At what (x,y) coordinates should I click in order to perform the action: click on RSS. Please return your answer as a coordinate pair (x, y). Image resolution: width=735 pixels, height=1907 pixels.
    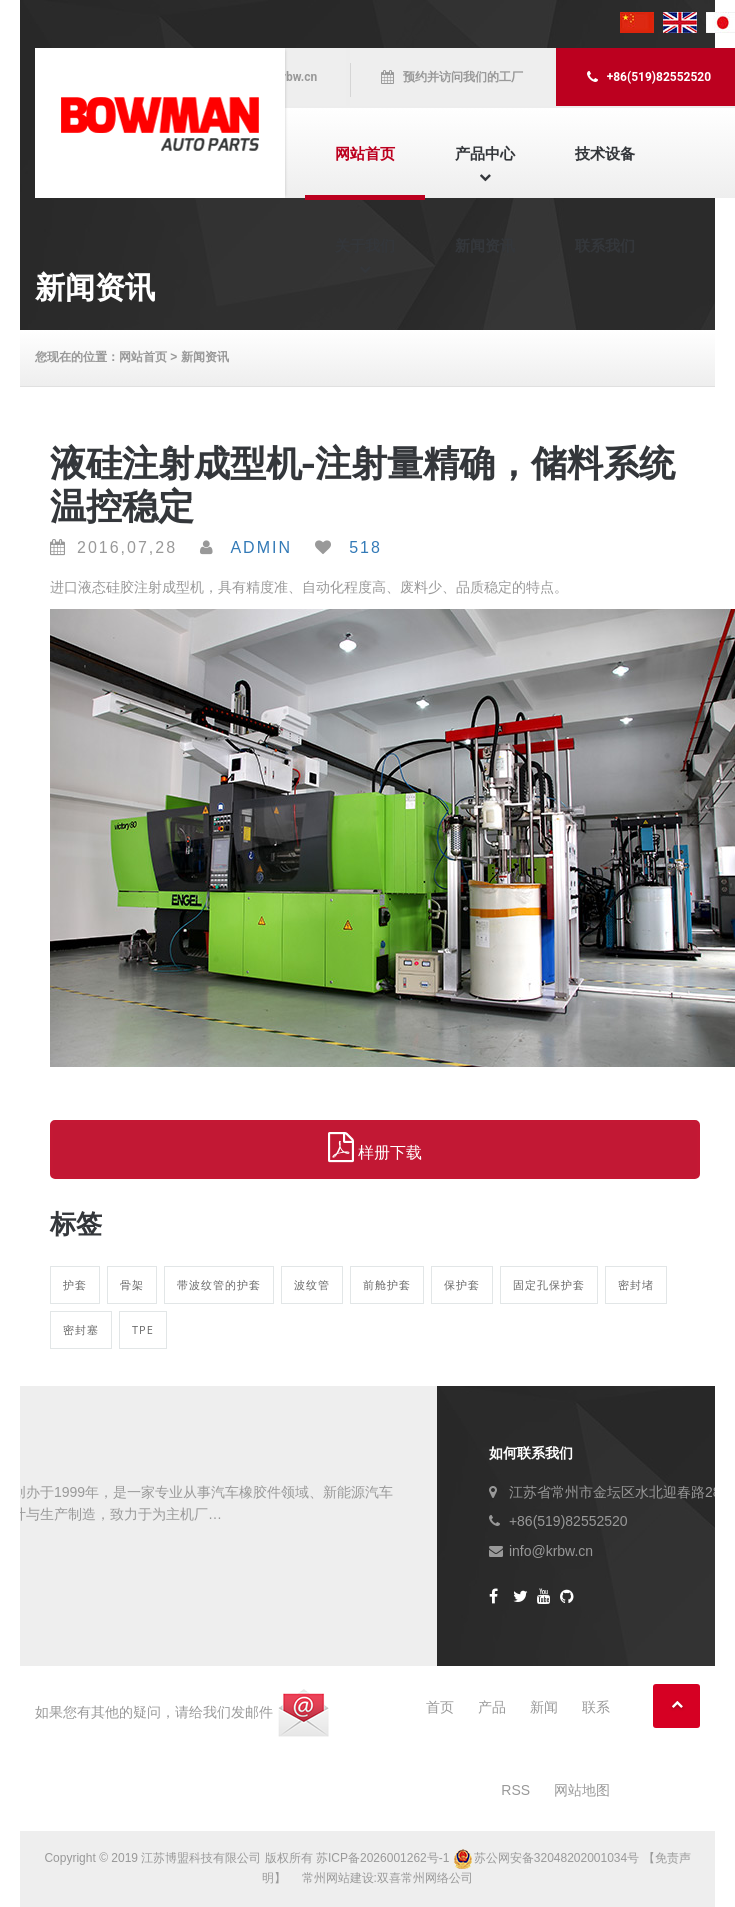
    Looking at the image, I should click on (515, 1790).